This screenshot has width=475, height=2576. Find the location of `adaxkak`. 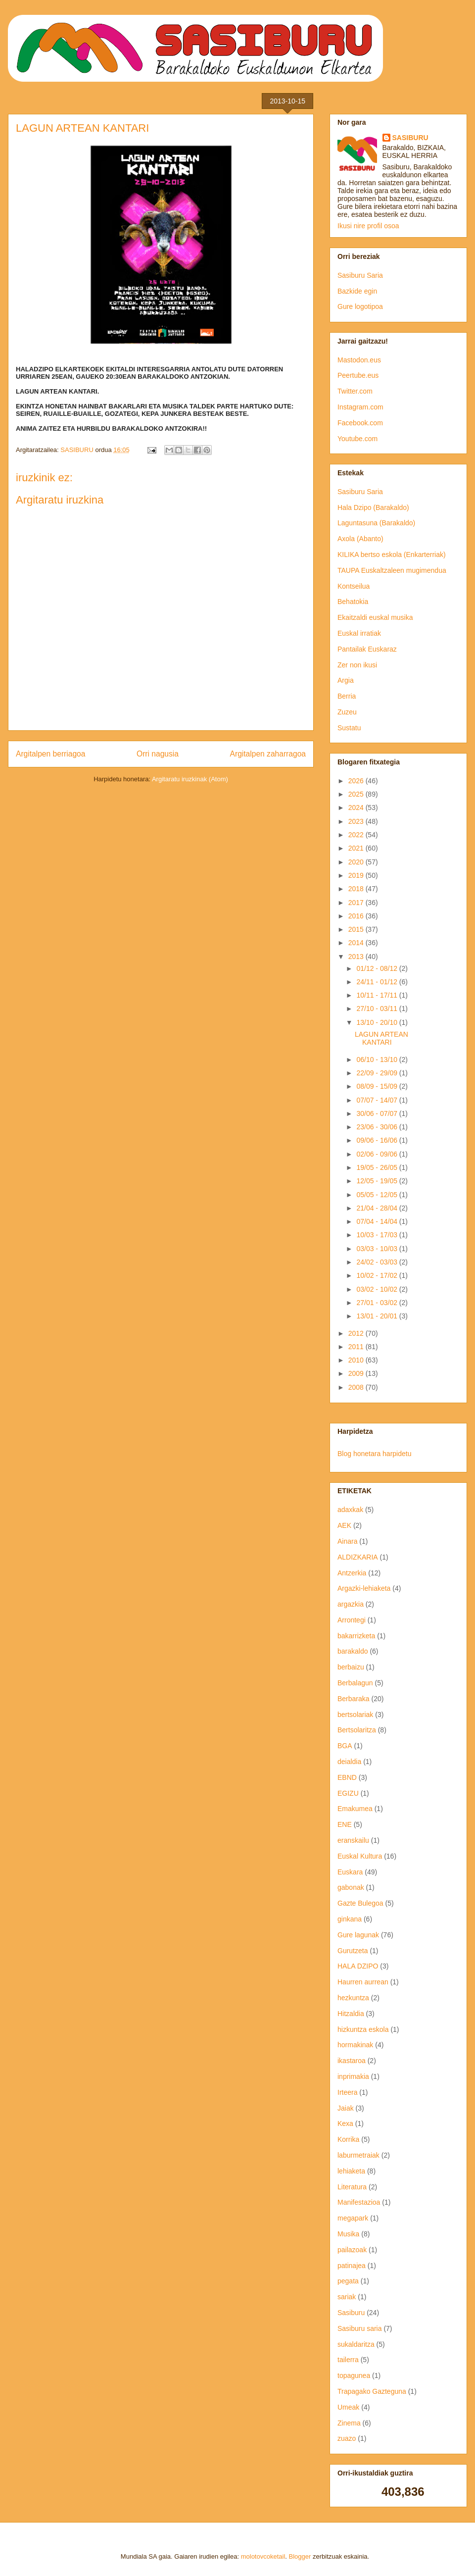

adaxkak is located at coordinates (350, 1510).